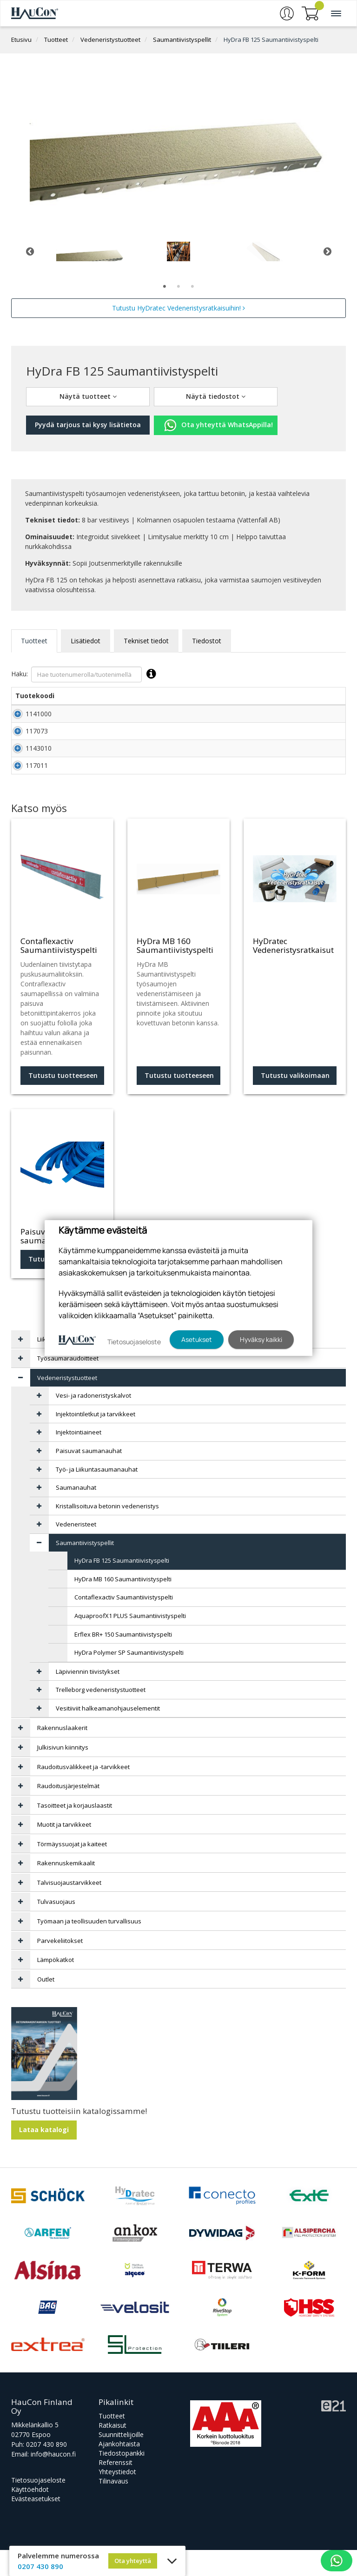 The image size is (357, 2576). What do you see at coordinates (89, 1477) in the screenshot?
I see `Paisuvat saumanauhat` at bounding box center [89, 1477].